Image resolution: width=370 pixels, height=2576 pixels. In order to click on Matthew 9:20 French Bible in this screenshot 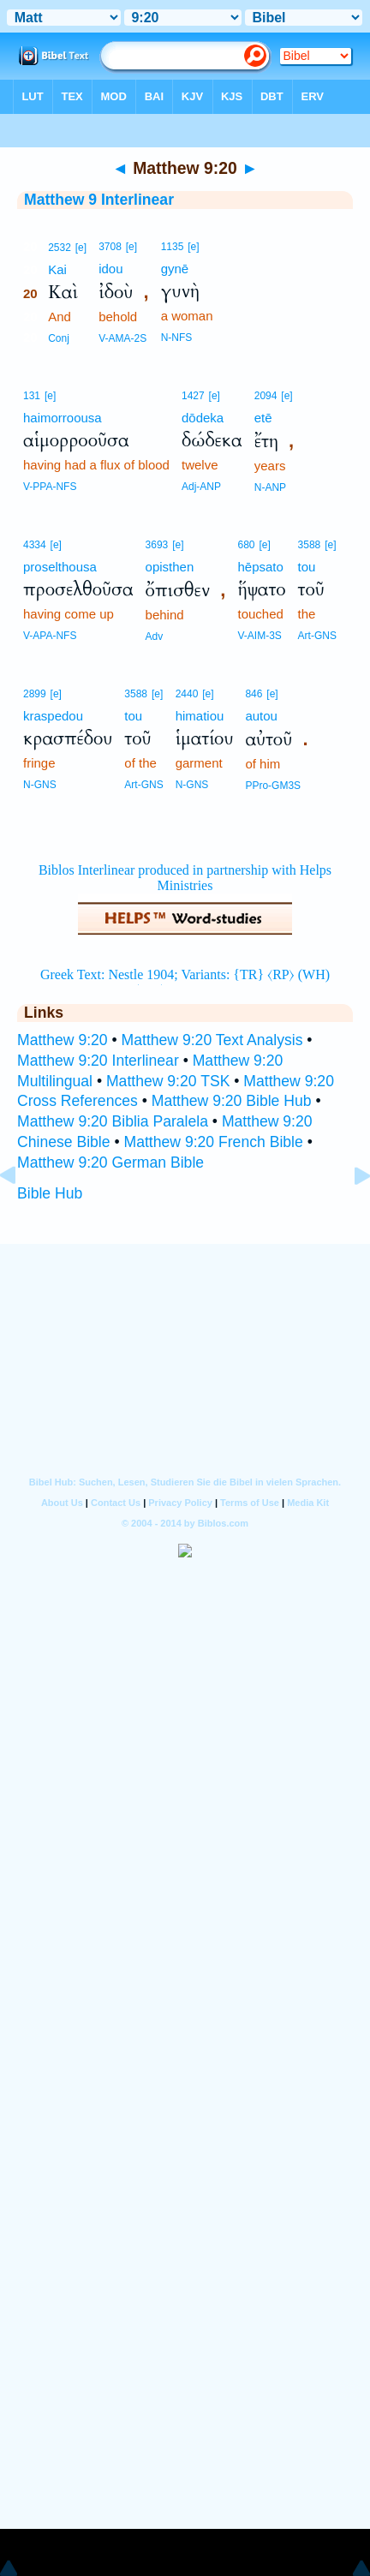, I will do `click(213, 1142)`.